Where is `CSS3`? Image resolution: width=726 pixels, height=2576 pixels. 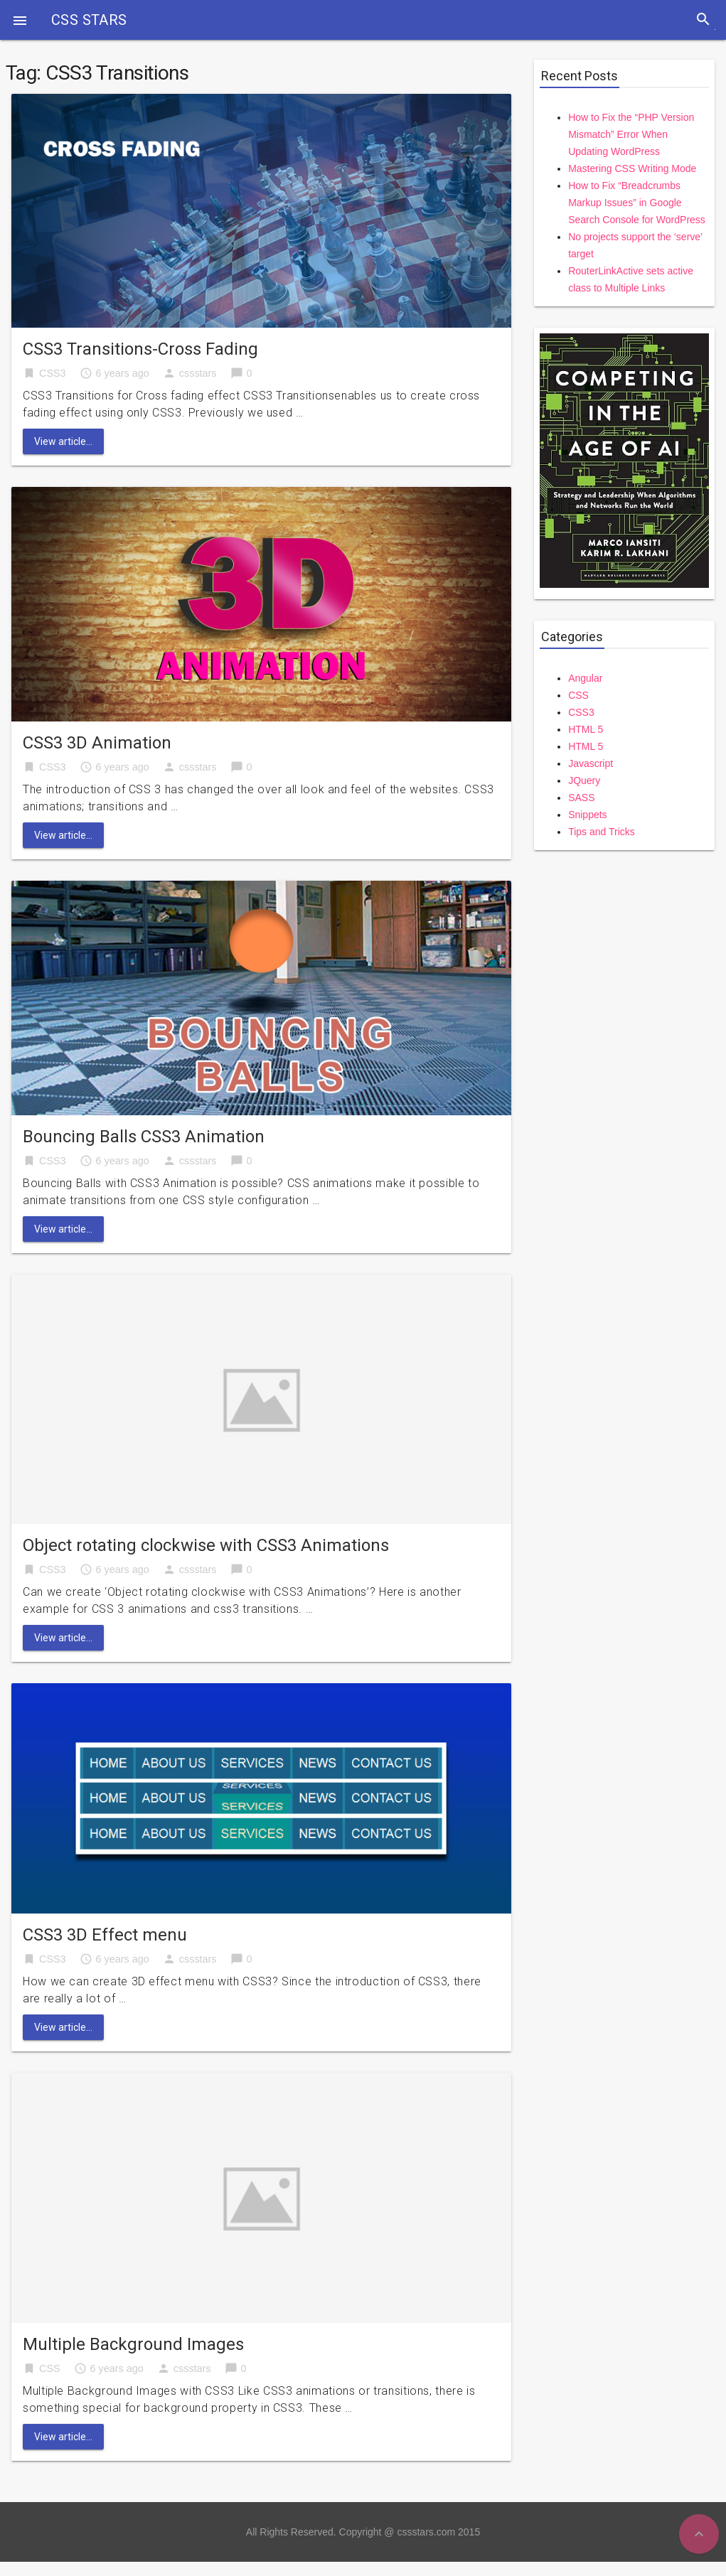 CSS3 is located at coordinates (52, 373).